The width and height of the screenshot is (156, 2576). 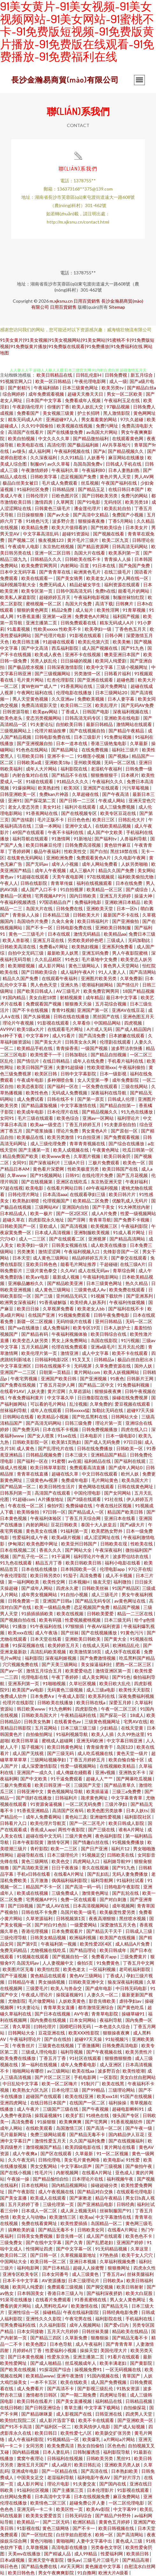 I want to click on 国产免费在线视频, so click(x=18, y=1385).